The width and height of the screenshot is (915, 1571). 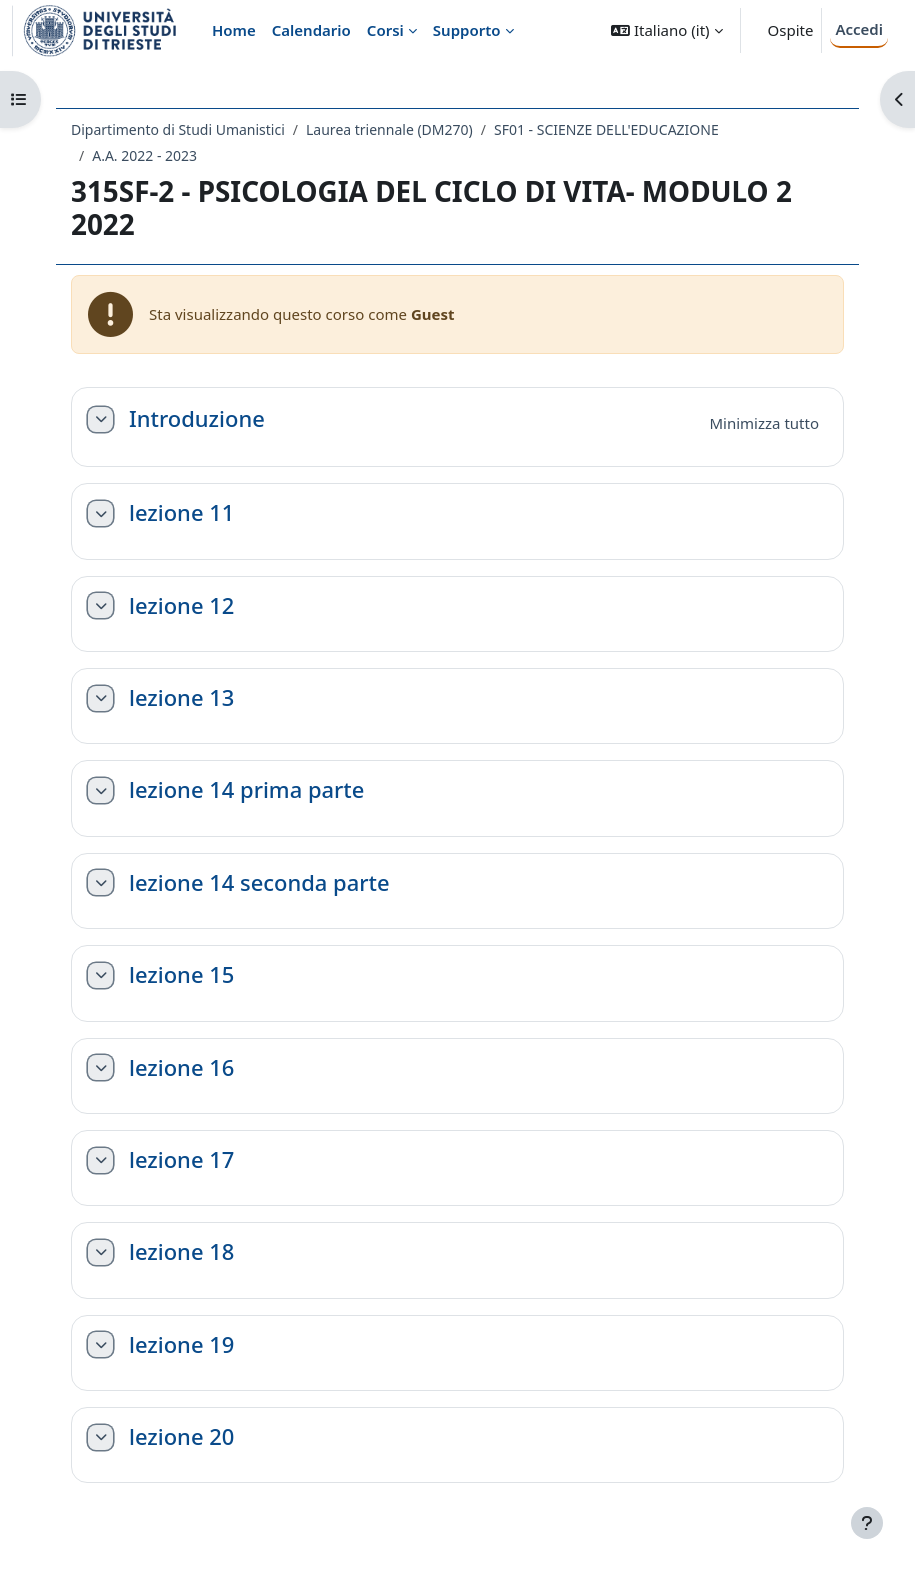 What do you see at coordinates (178, 129) in the screenshot?
I see `Dipartimento di Studi Umanistici` at bounding box center [178, 129].